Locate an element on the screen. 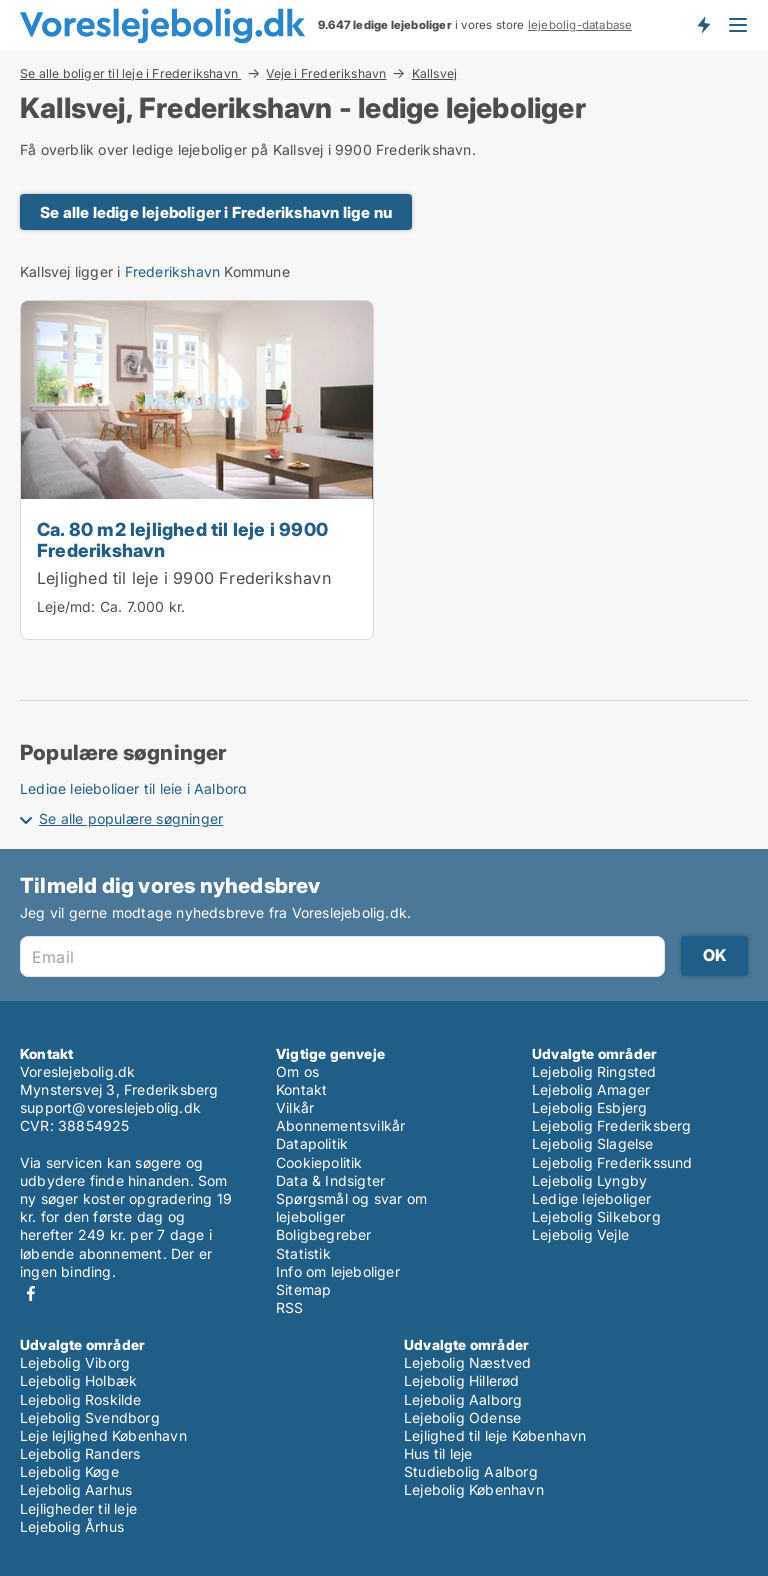 This screenshot has height=1576, width=768. Lejebolig Amager is located at coordinates (591, 1089).